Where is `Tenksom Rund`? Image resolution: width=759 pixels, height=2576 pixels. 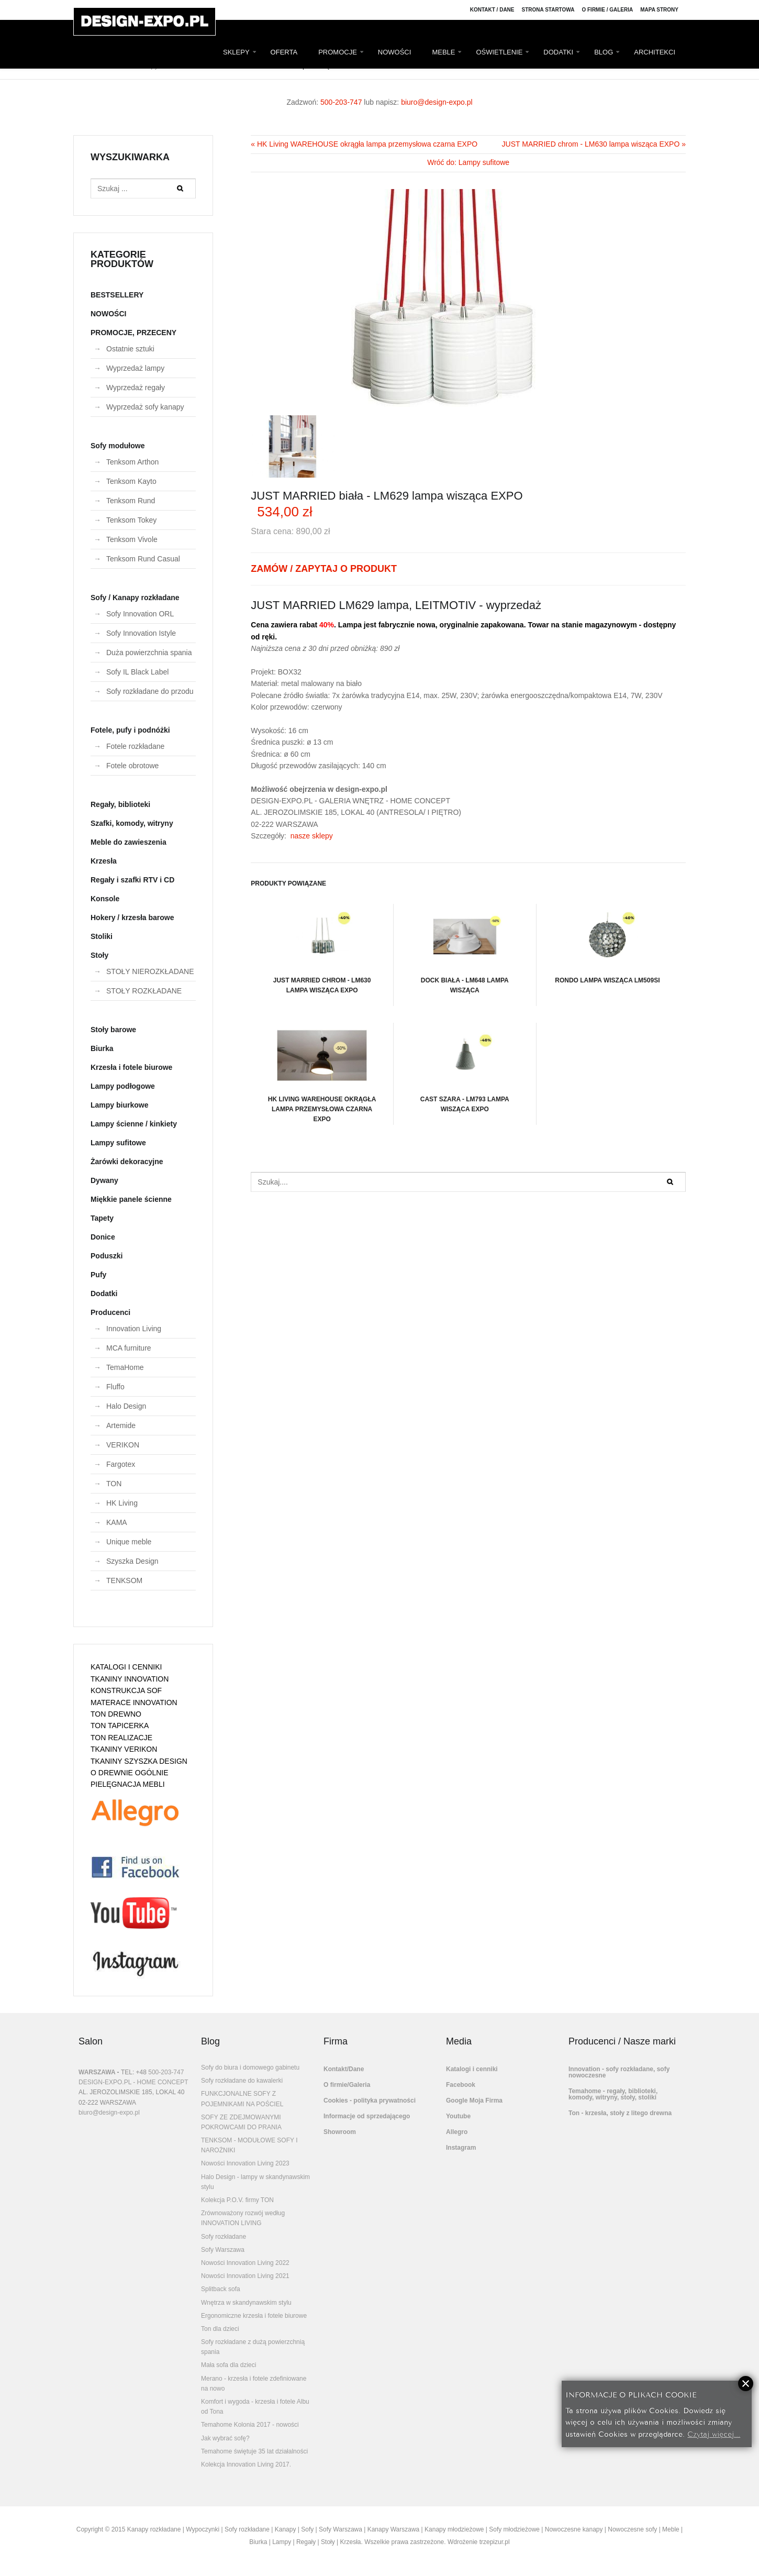 Tenksom Rund is located at coordinates (130, 500).